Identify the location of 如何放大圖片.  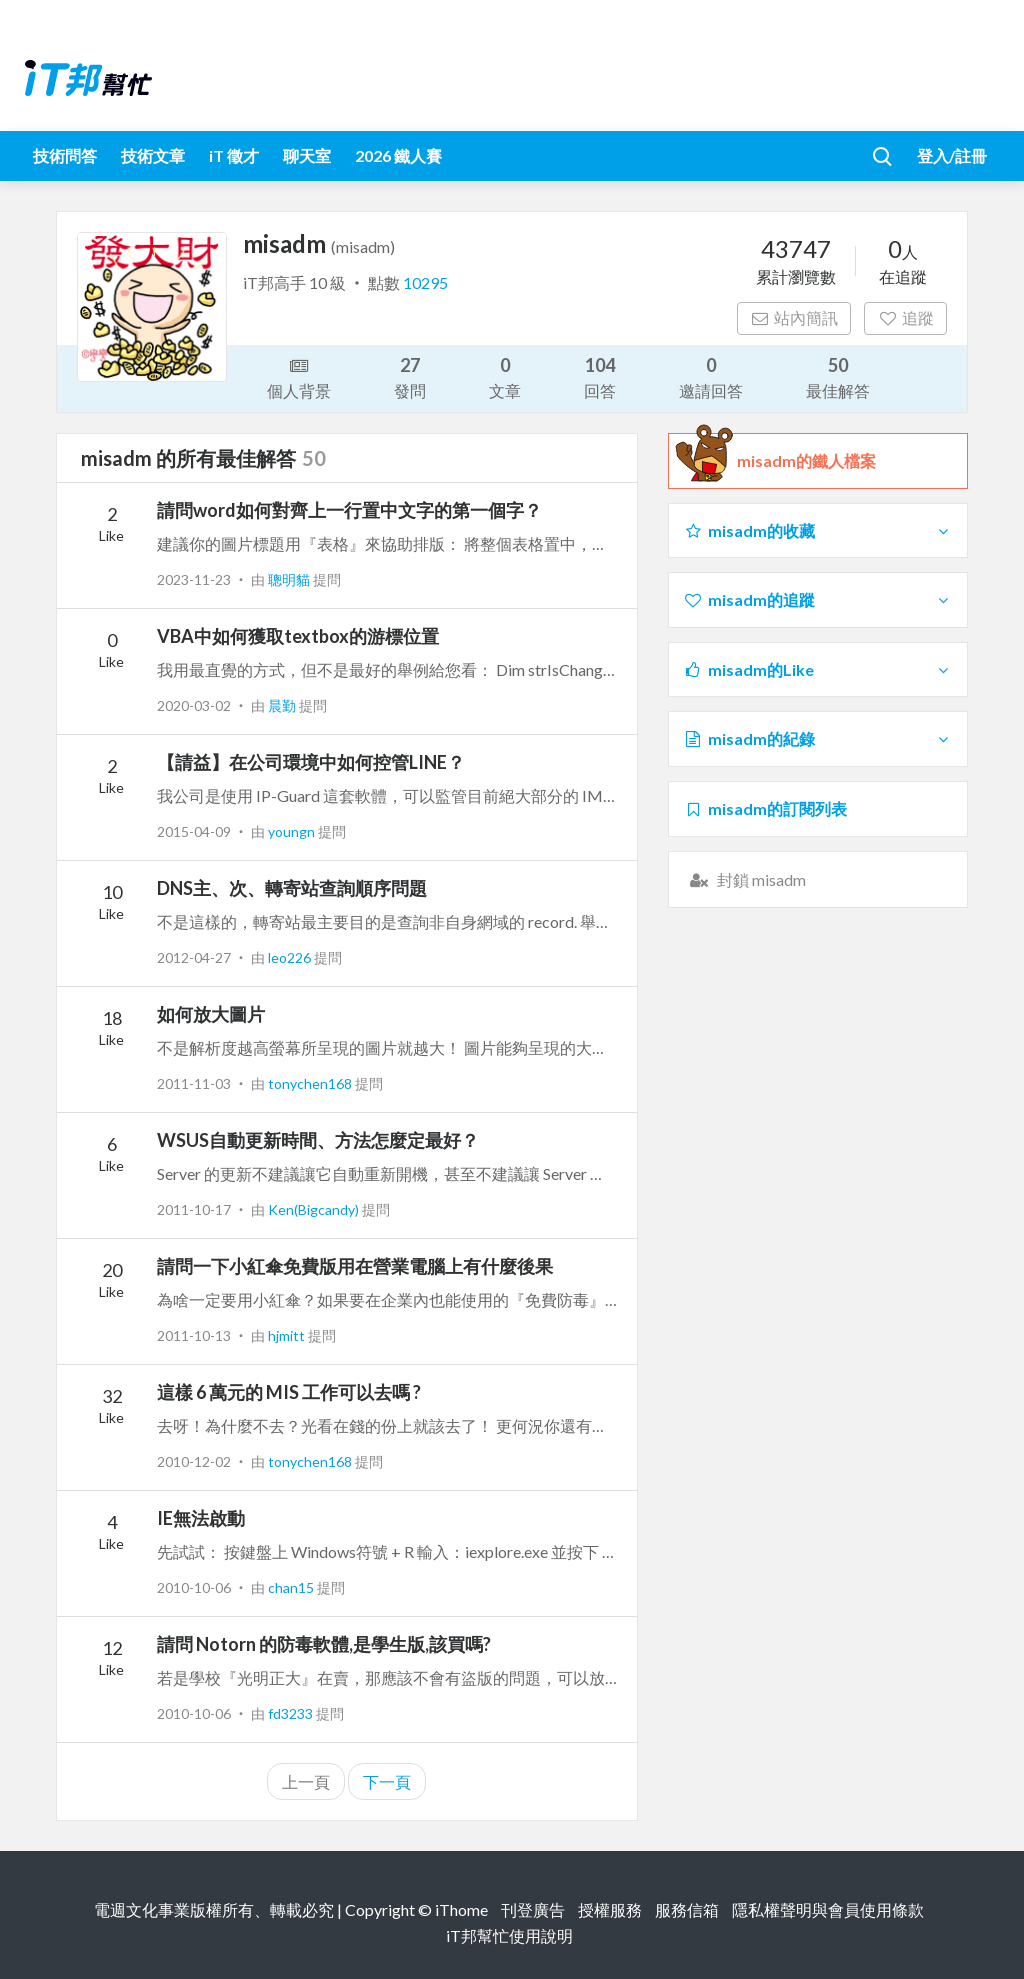
(211, 1014).